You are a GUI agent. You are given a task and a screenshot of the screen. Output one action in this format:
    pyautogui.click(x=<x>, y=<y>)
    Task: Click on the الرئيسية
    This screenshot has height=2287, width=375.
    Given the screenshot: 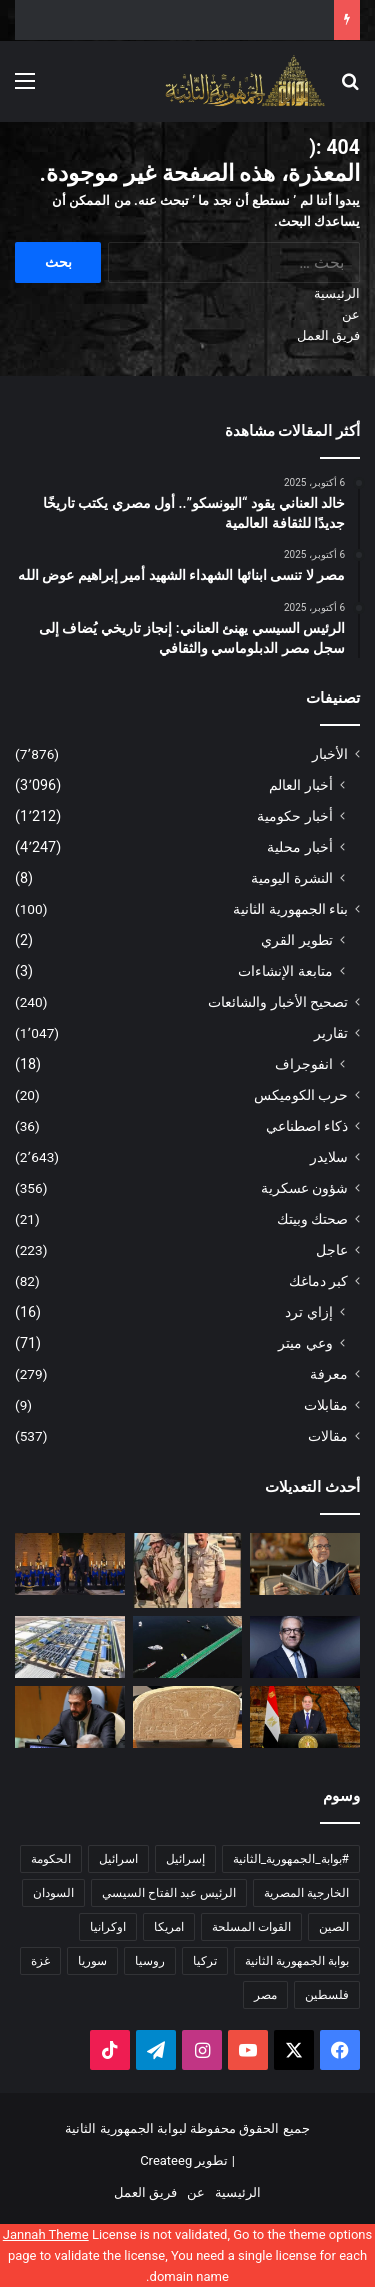 What is the action you would take?
    pyautogui.click(x=337, y=293)
    